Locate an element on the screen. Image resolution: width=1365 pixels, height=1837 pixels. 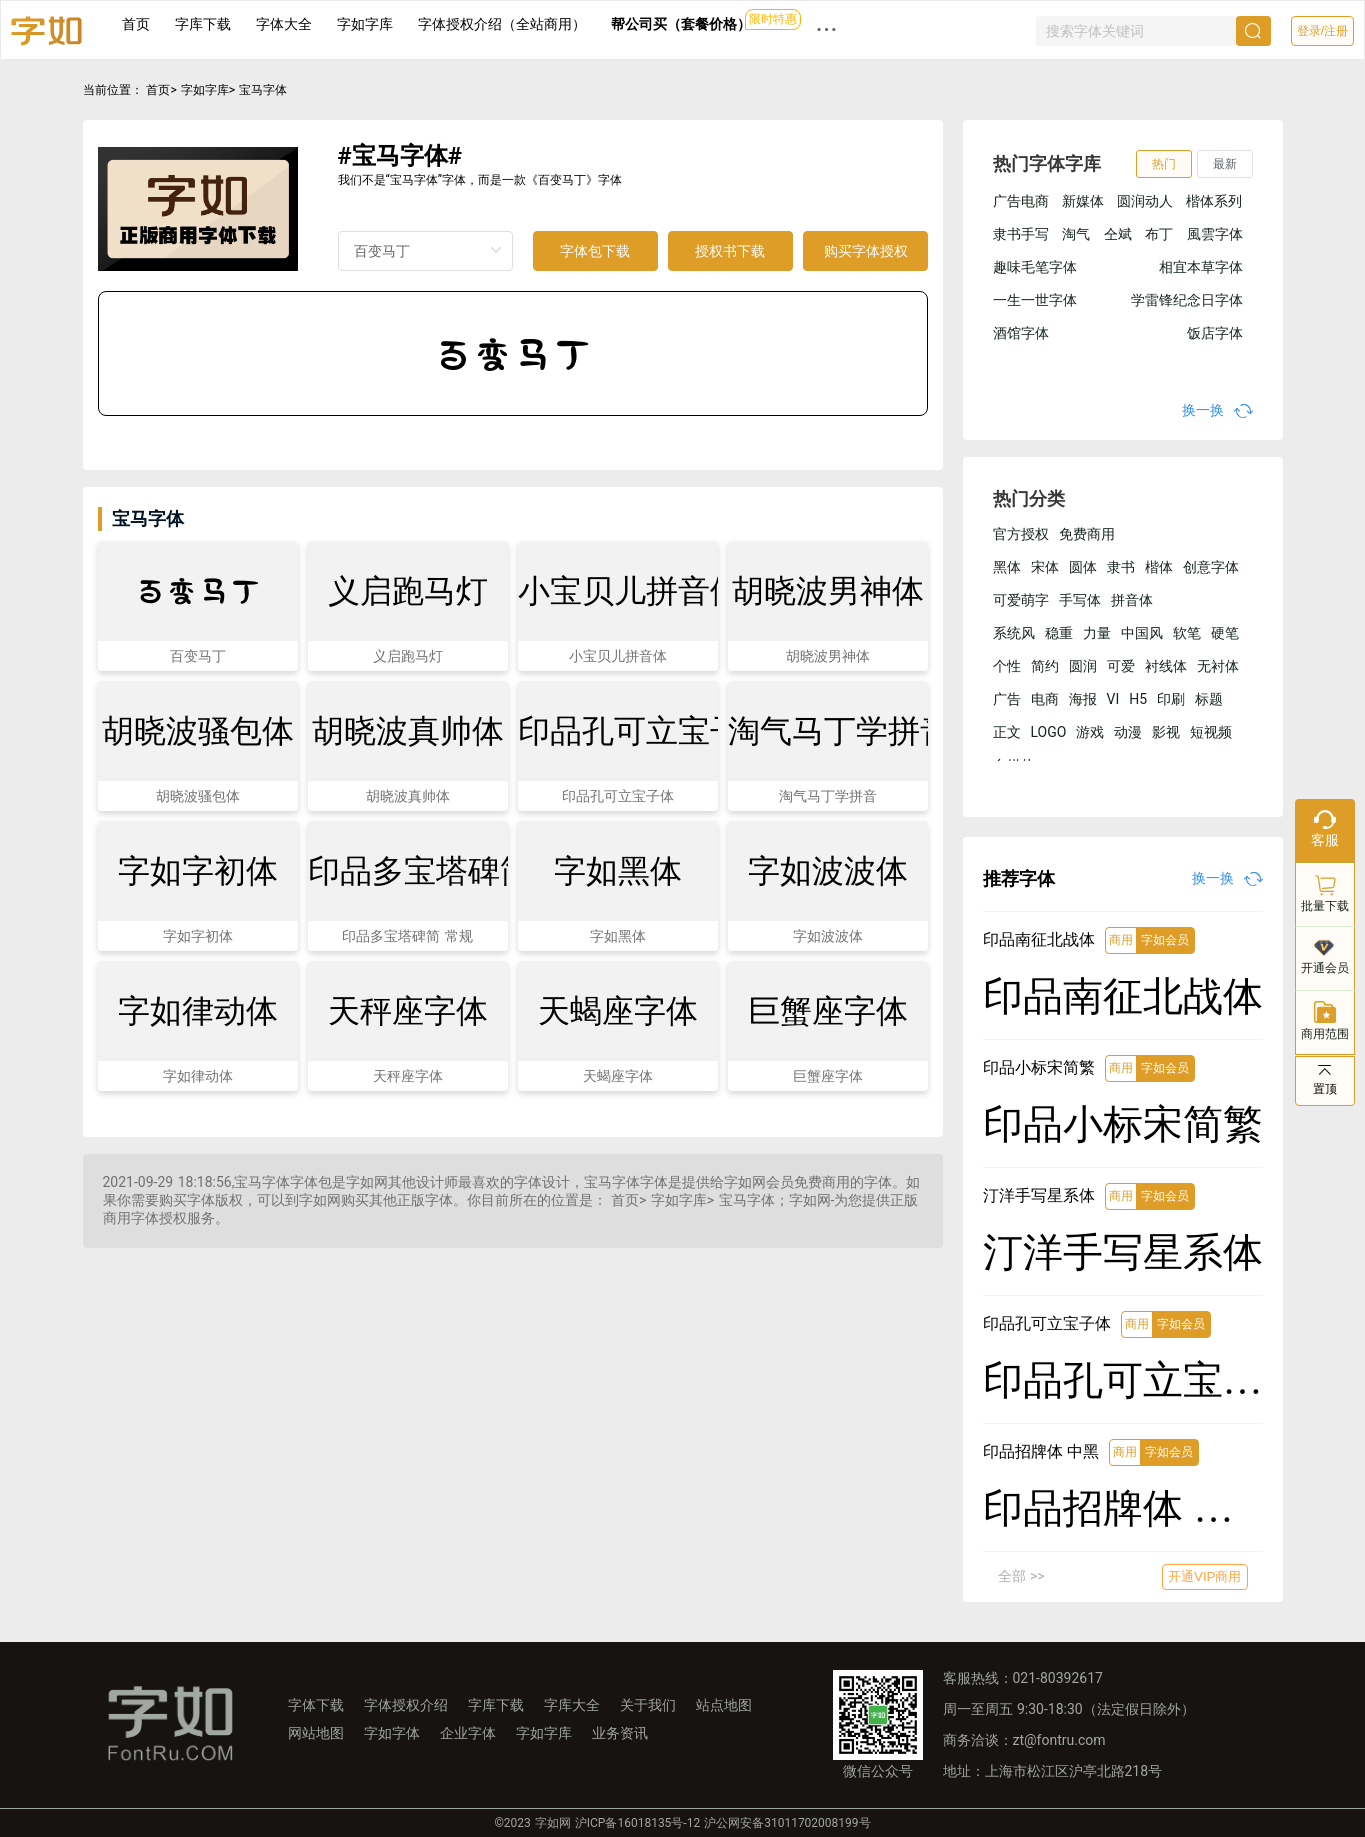
可爱萌字 is located at coordinates (1021, 600).